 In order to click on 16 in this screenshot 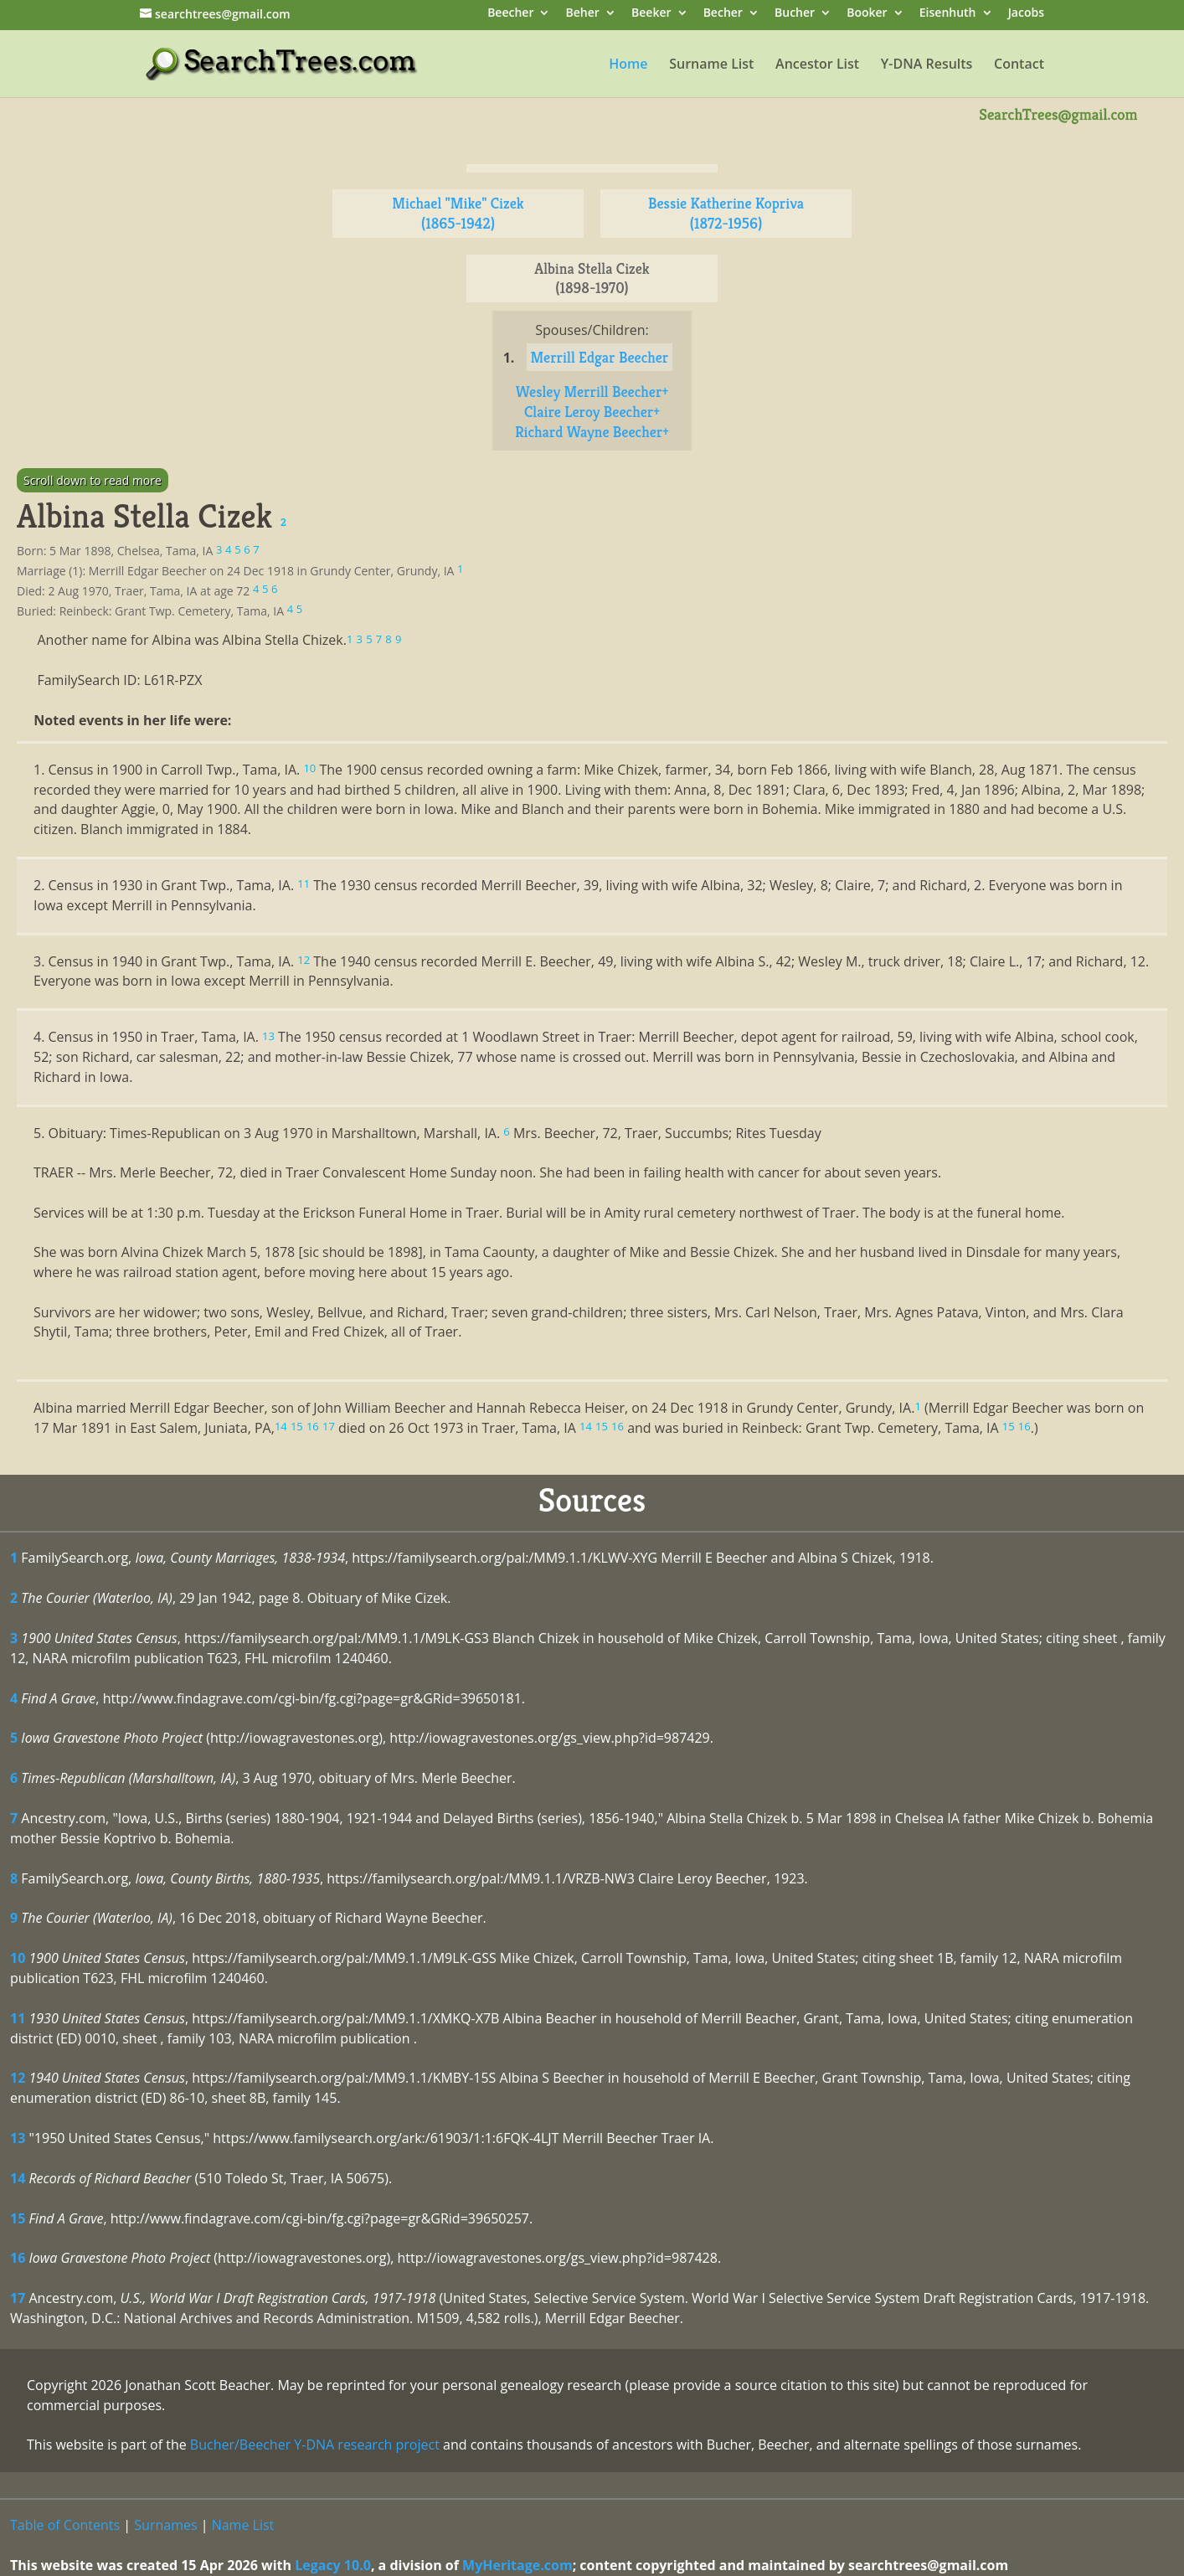, I will do `click(17, 2258)`.